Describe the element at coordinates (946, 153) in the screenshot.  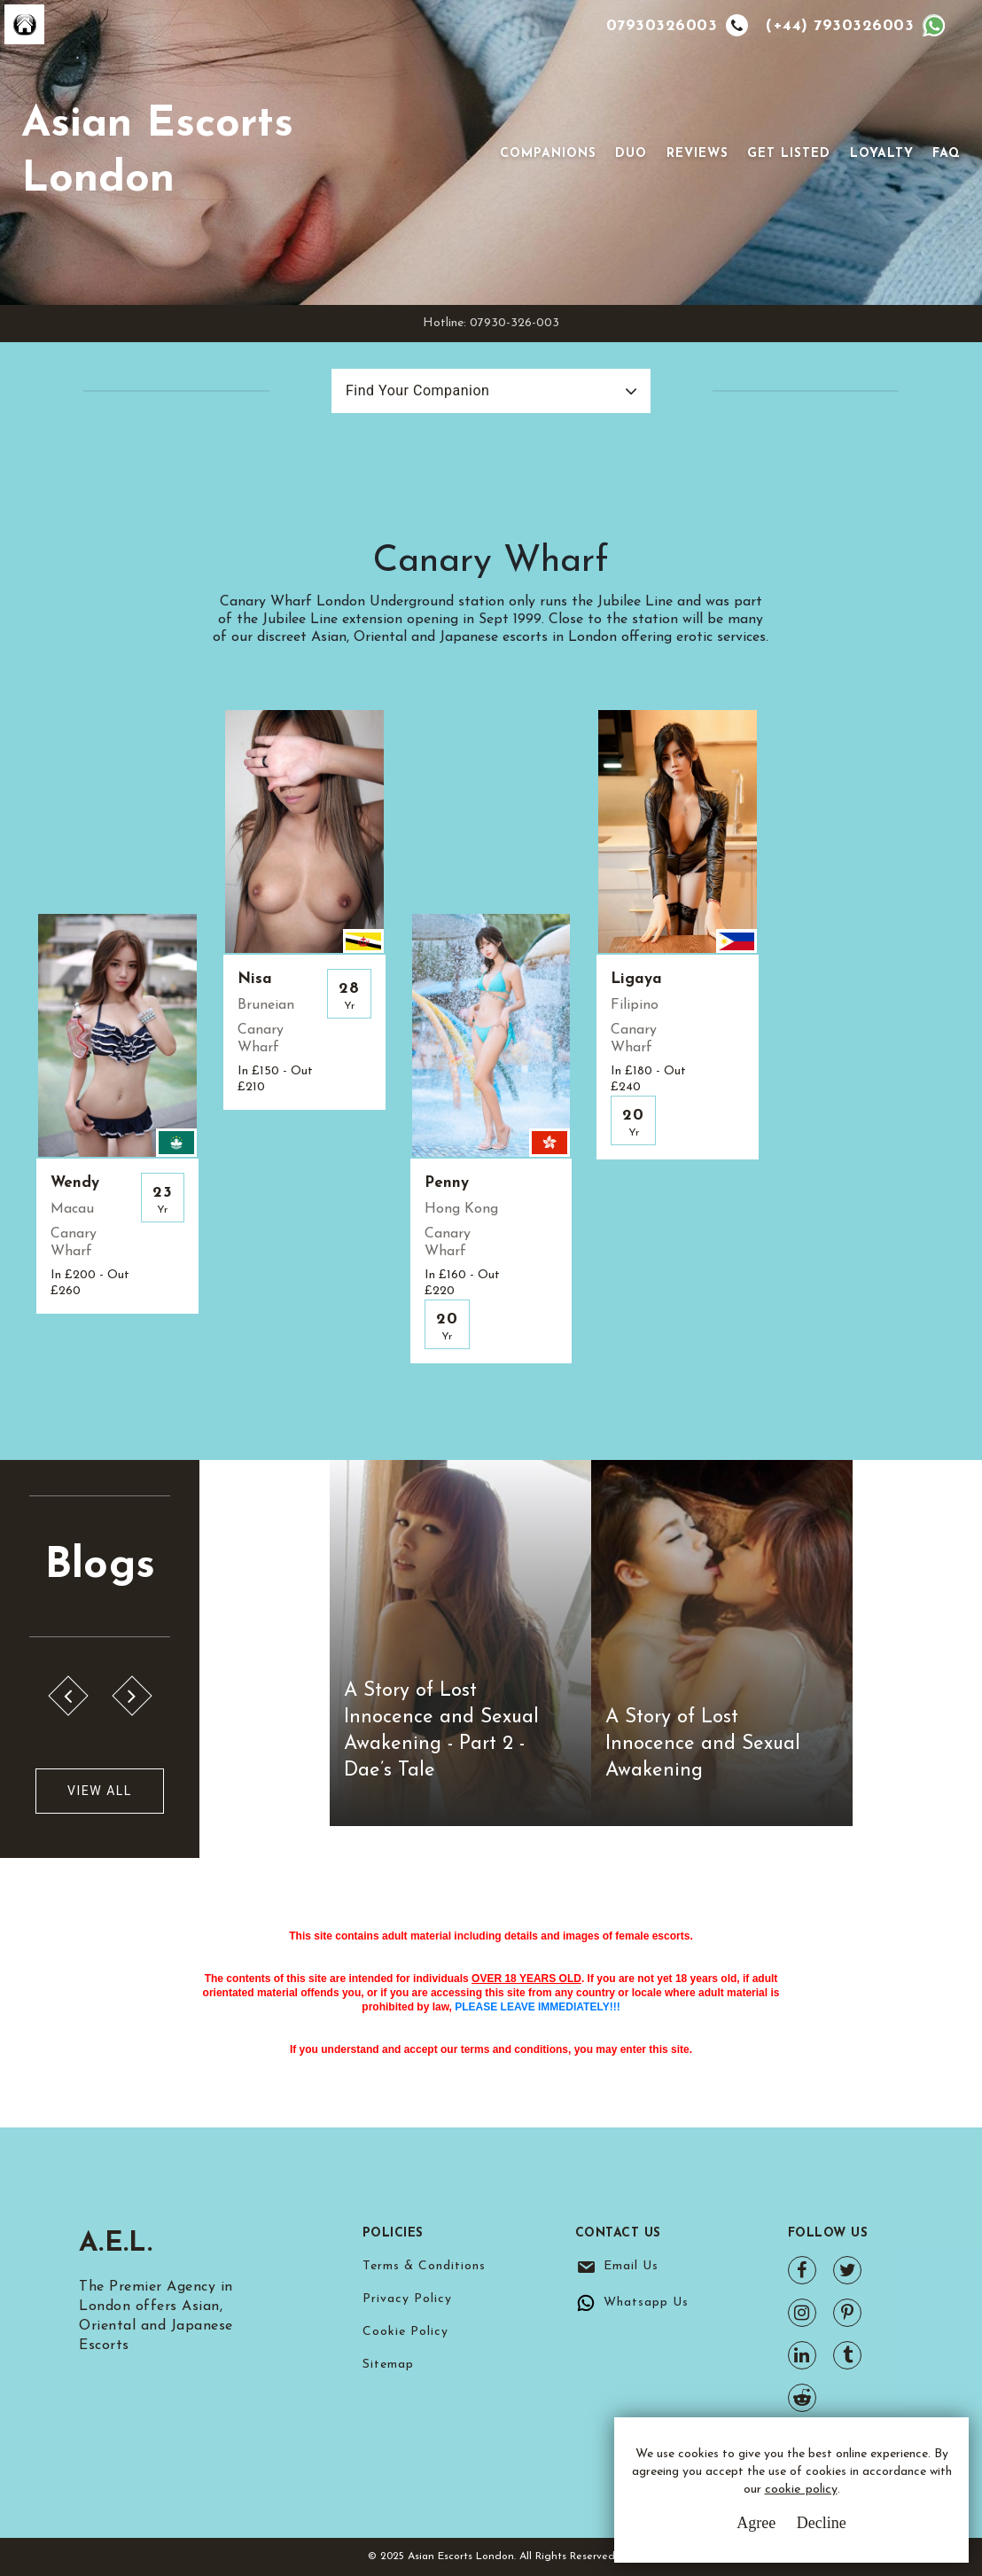
I see `FAQ` at that location.